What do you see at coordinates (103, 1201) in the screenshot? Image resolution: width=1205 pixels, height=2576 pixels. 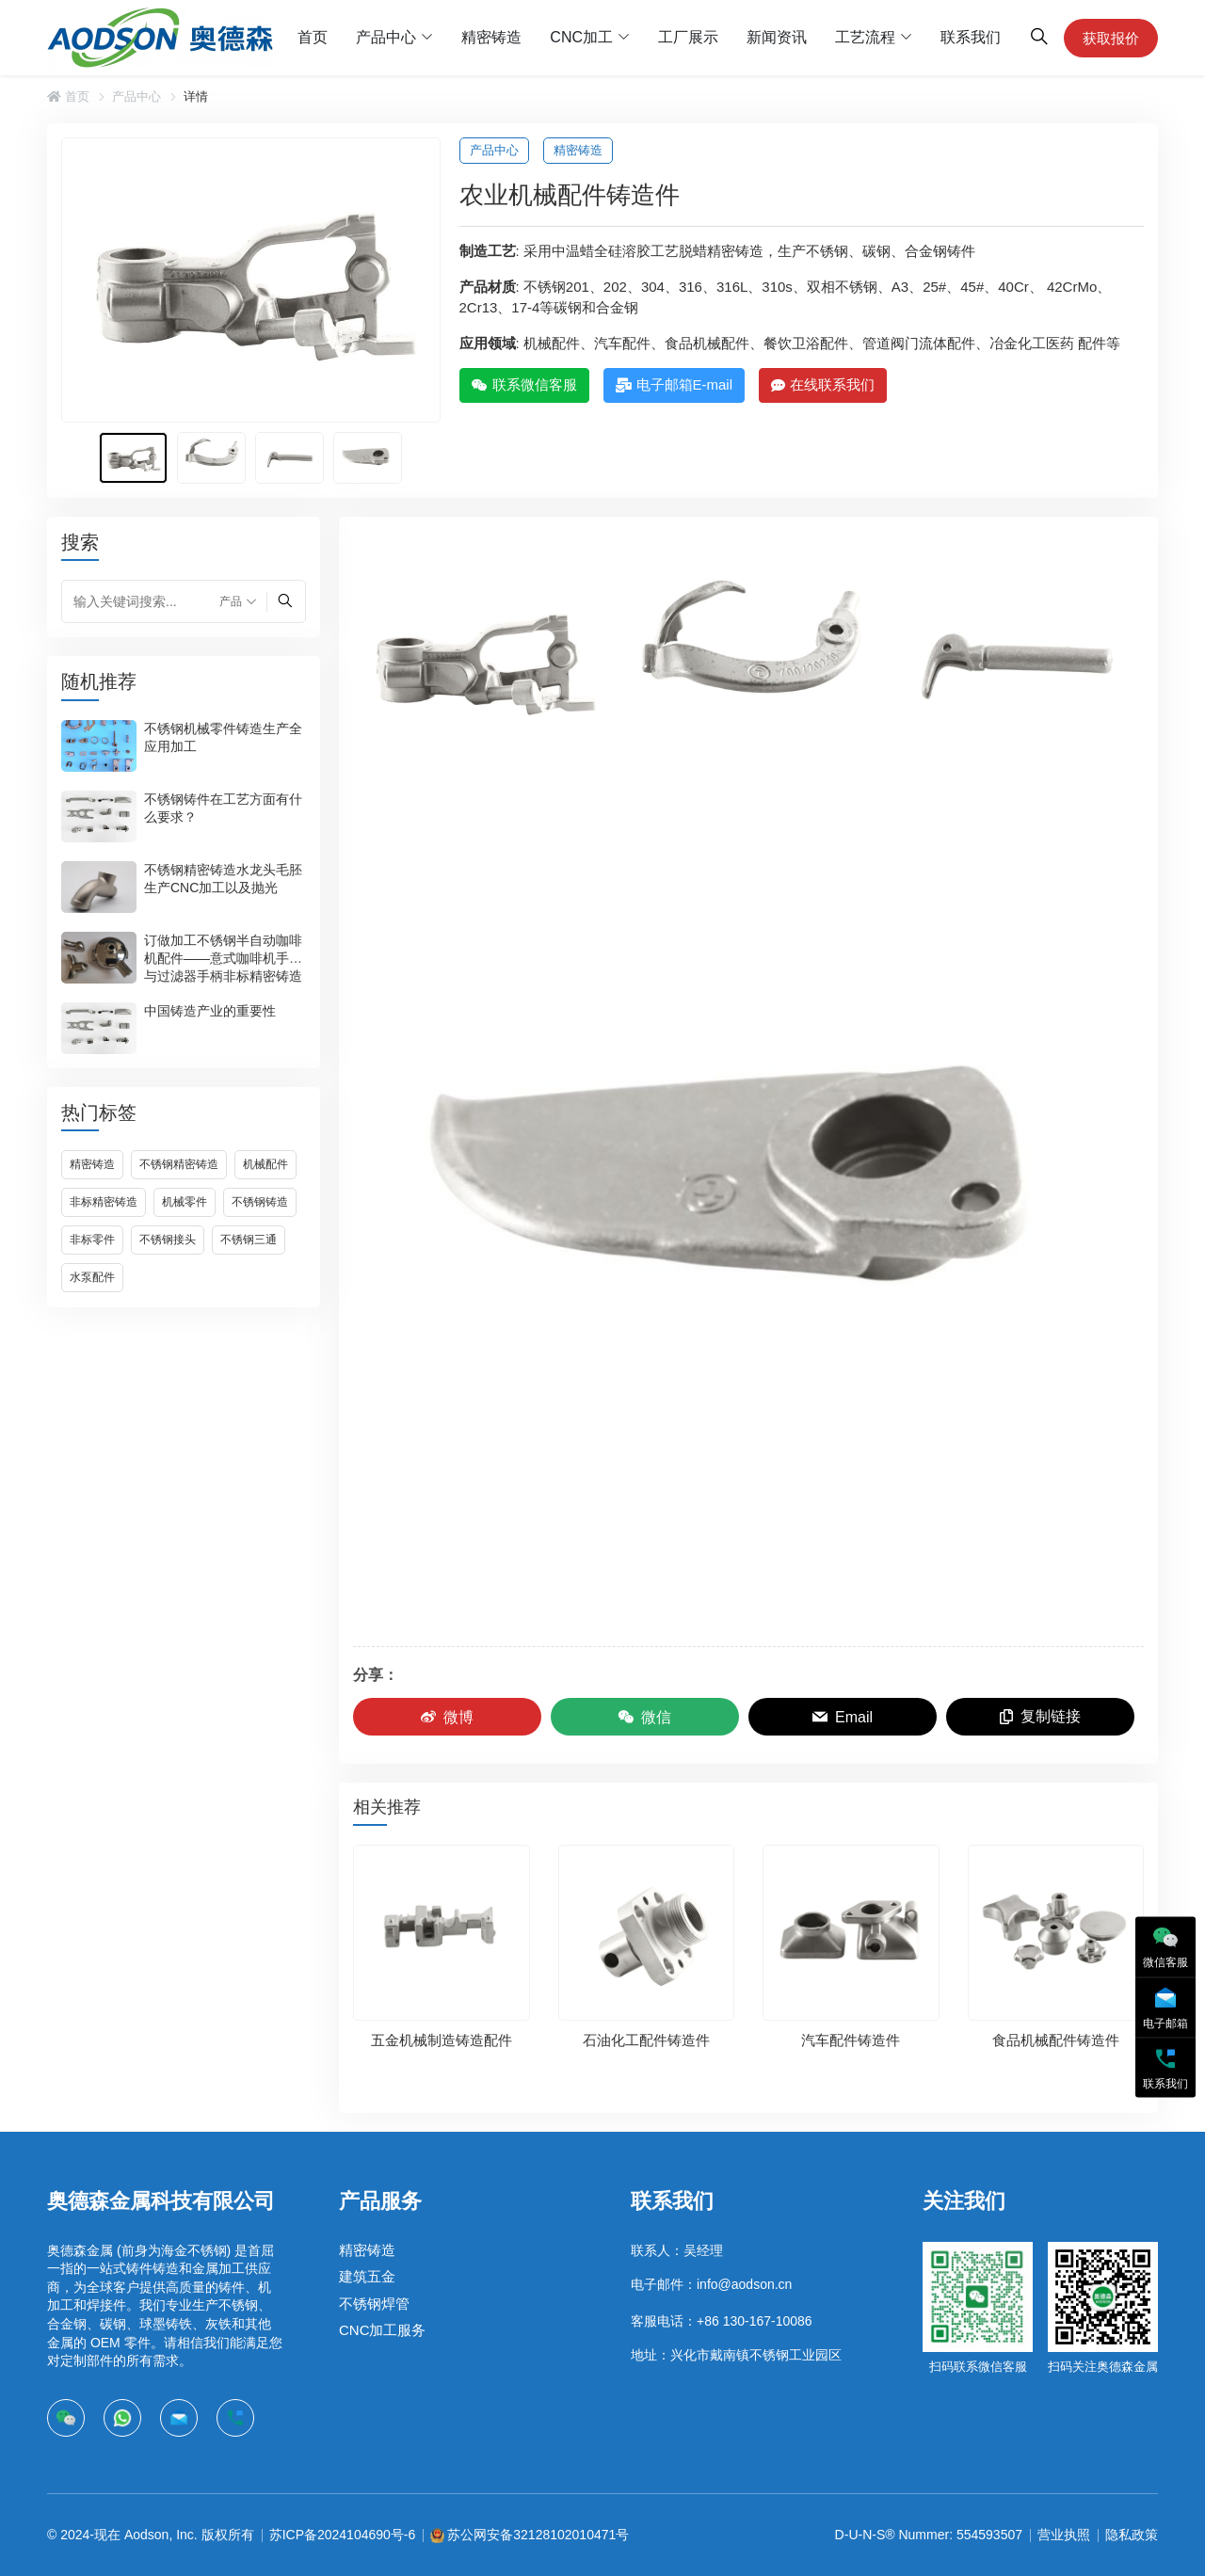 I see `非标精密铸造` at bounding box center [103, 1201].